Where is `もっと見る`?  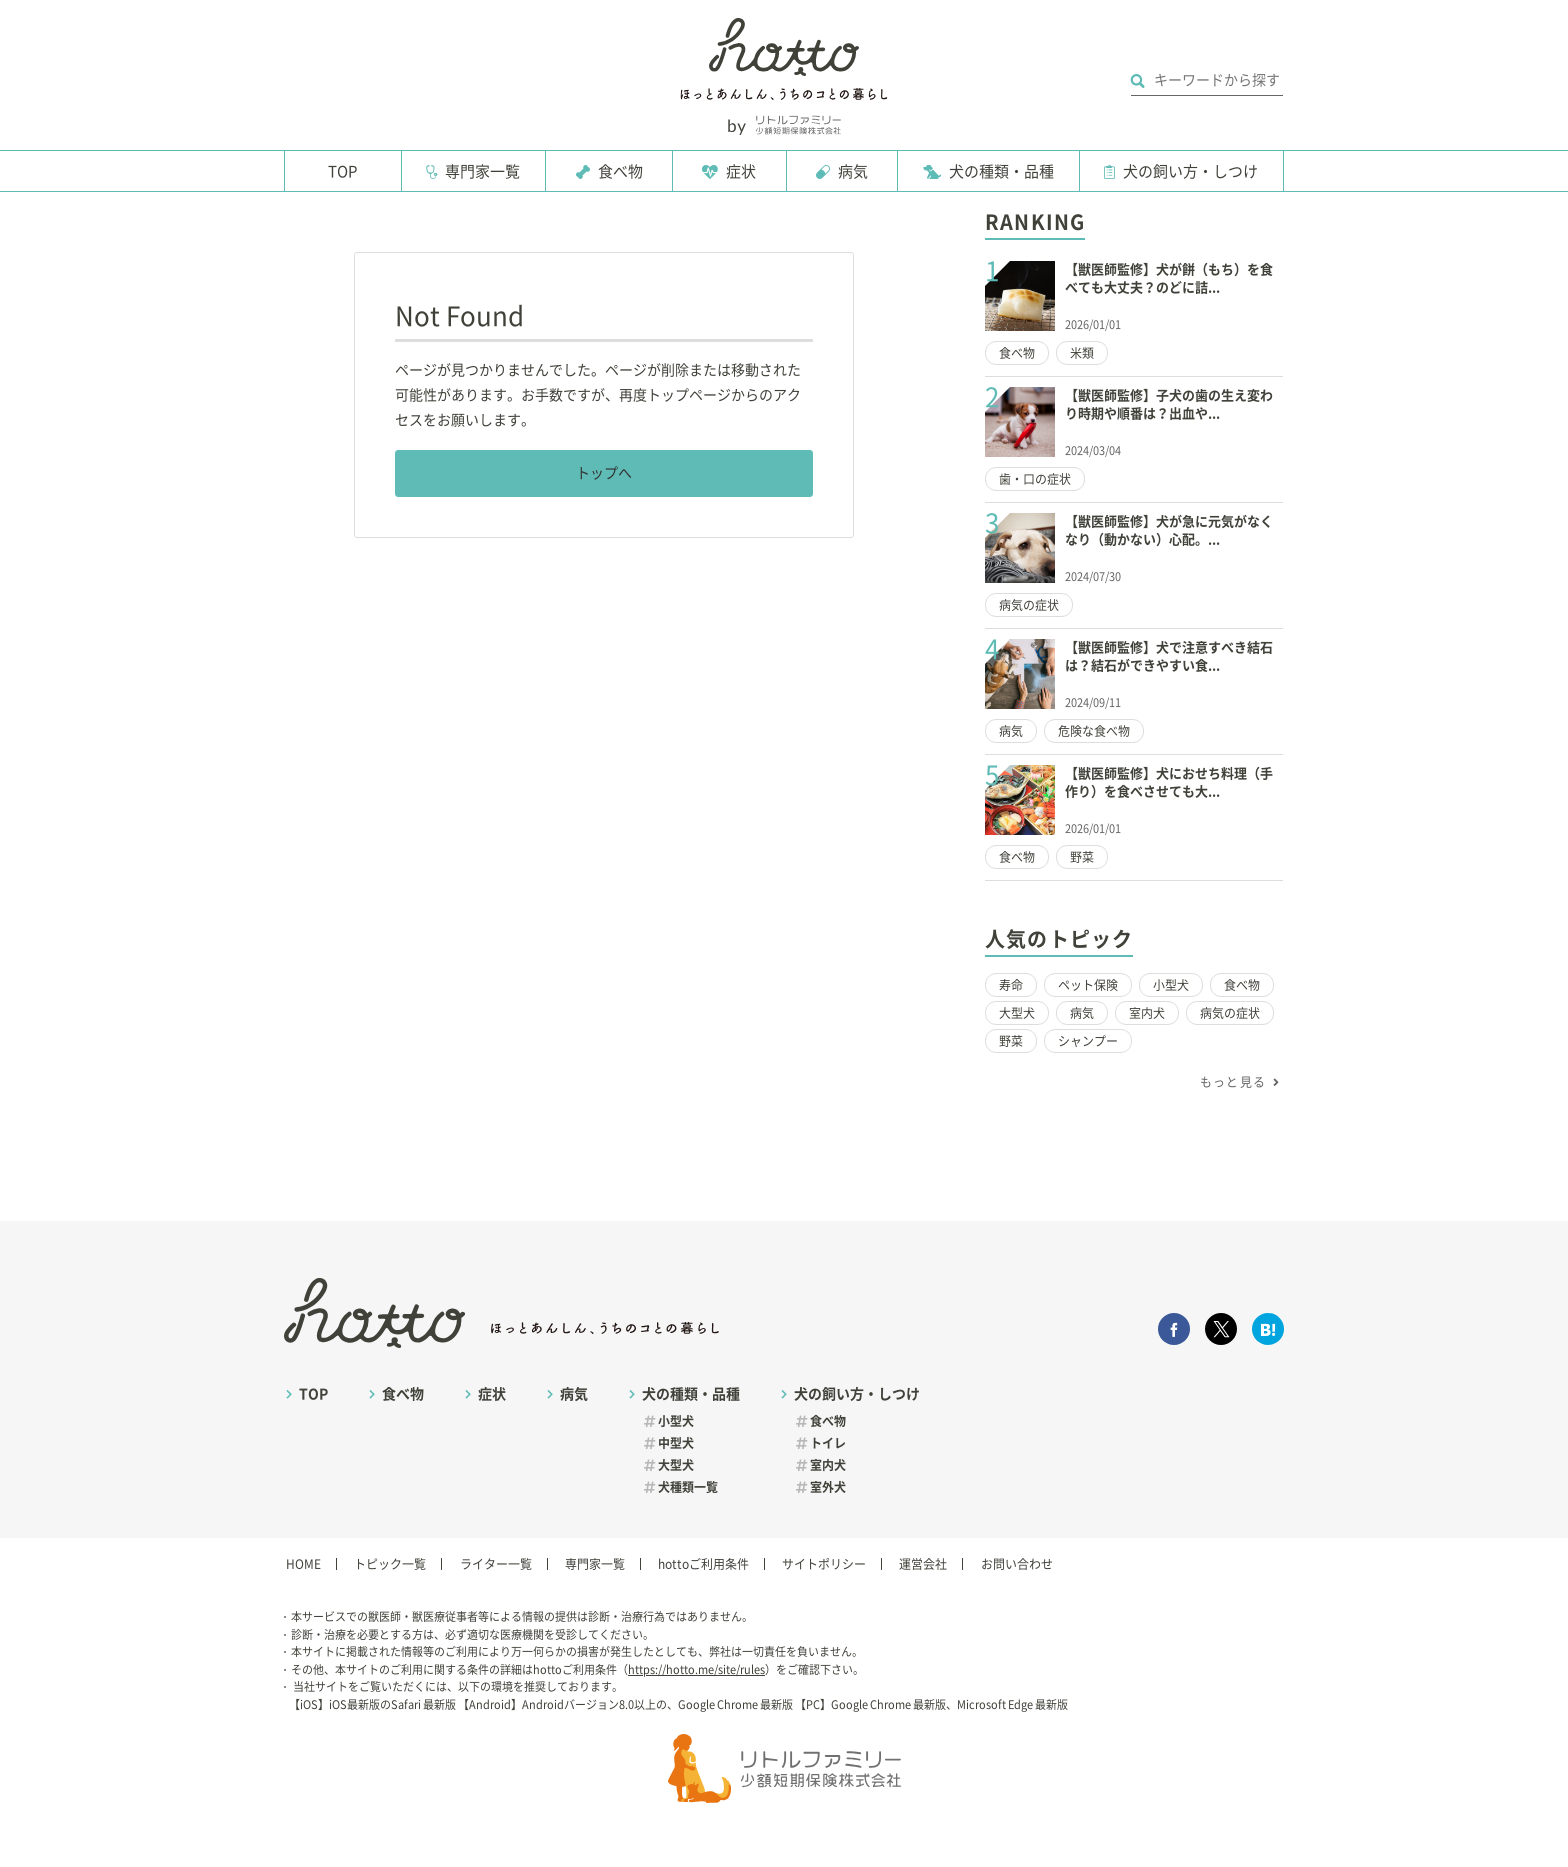
もっと見る is located at coordinates (1233, 1082).